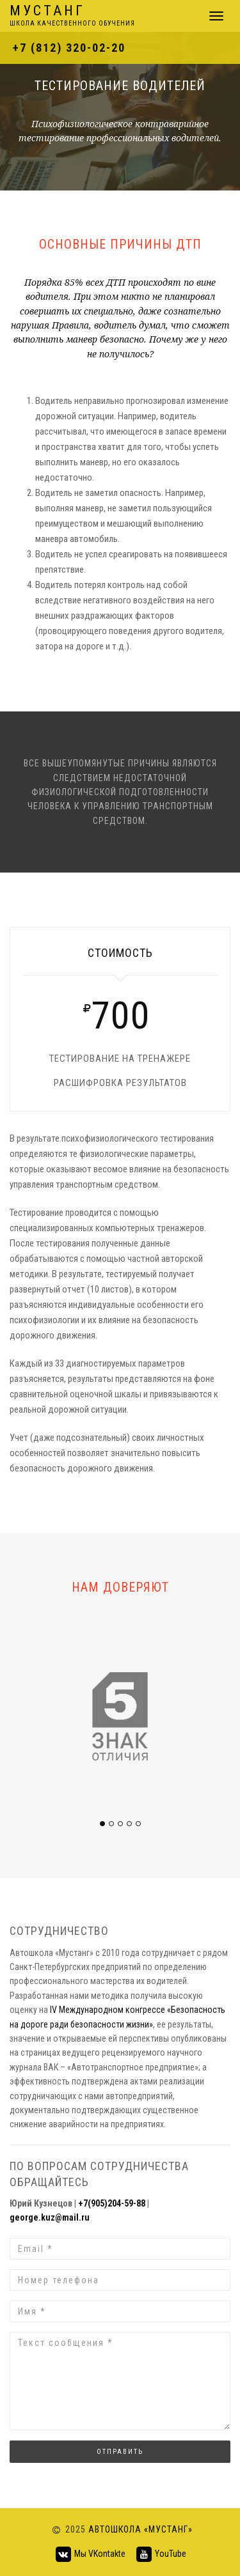 The height and width of the screenshot is (2576, 240). Describe the element at coordinates (120, 2452) in the screenshot. I see `Отправить` at that location.